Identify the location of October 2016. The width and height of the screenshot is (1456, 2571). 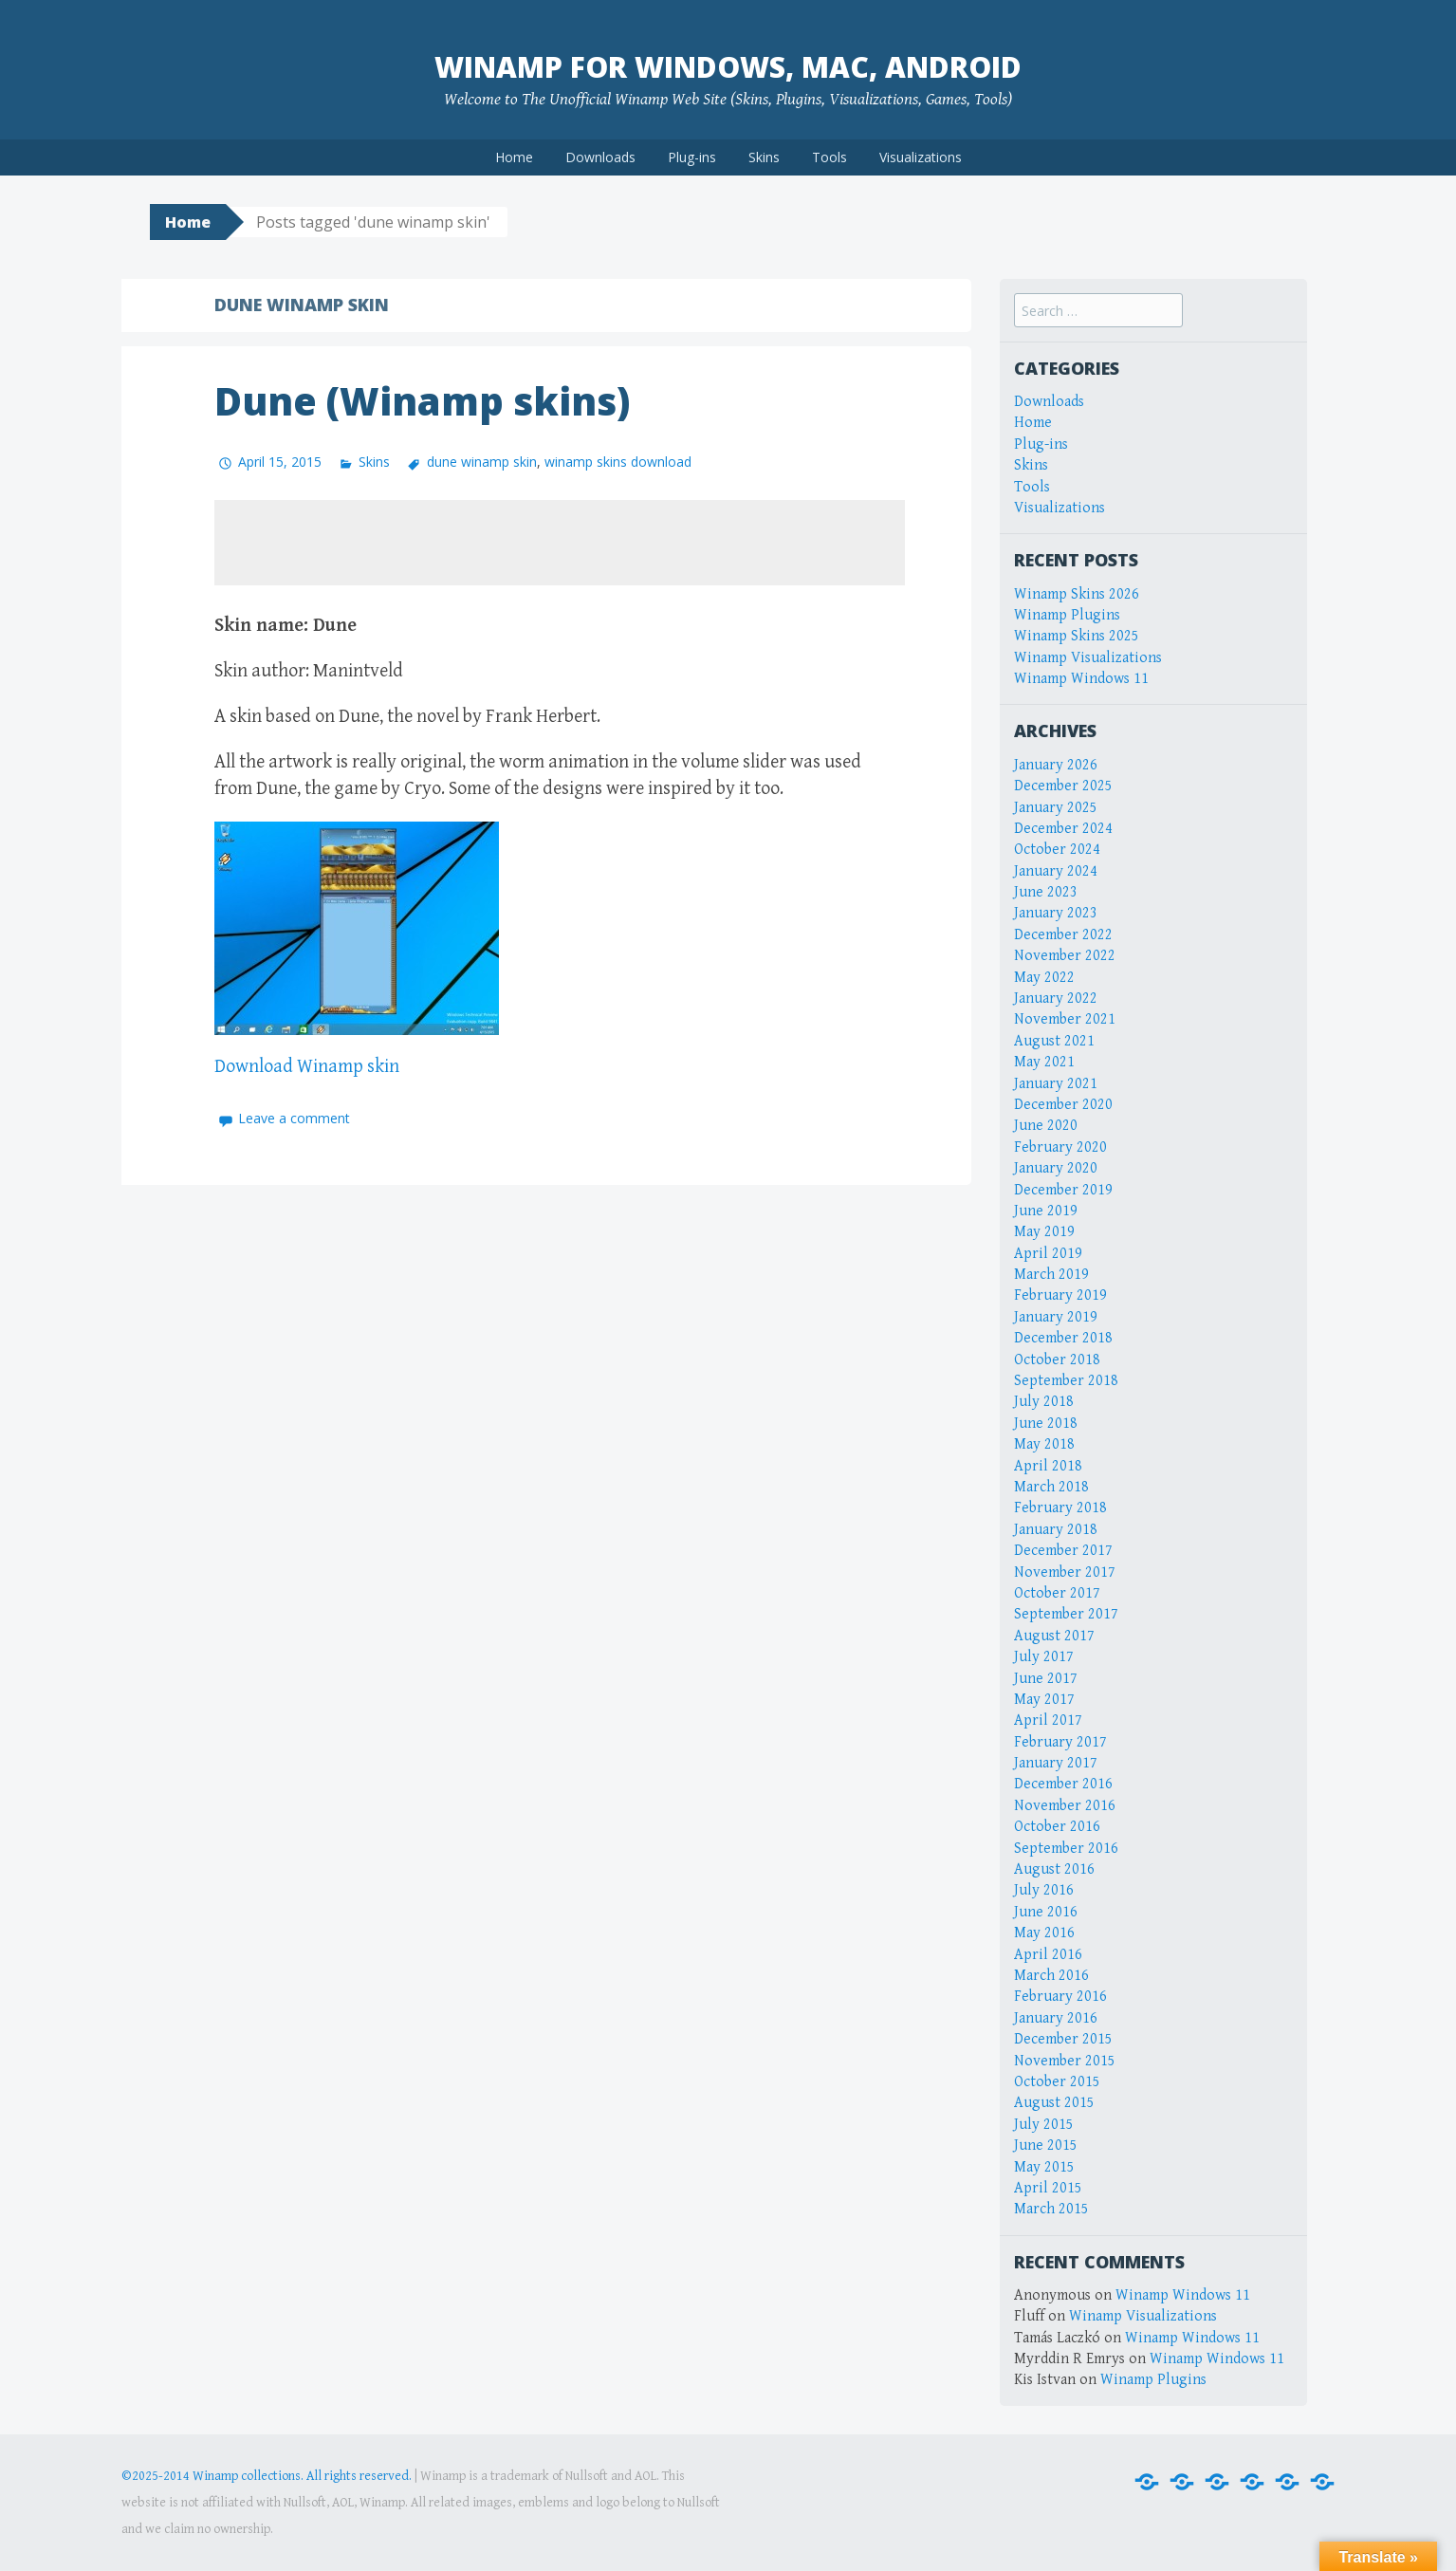
(1057, 1827).